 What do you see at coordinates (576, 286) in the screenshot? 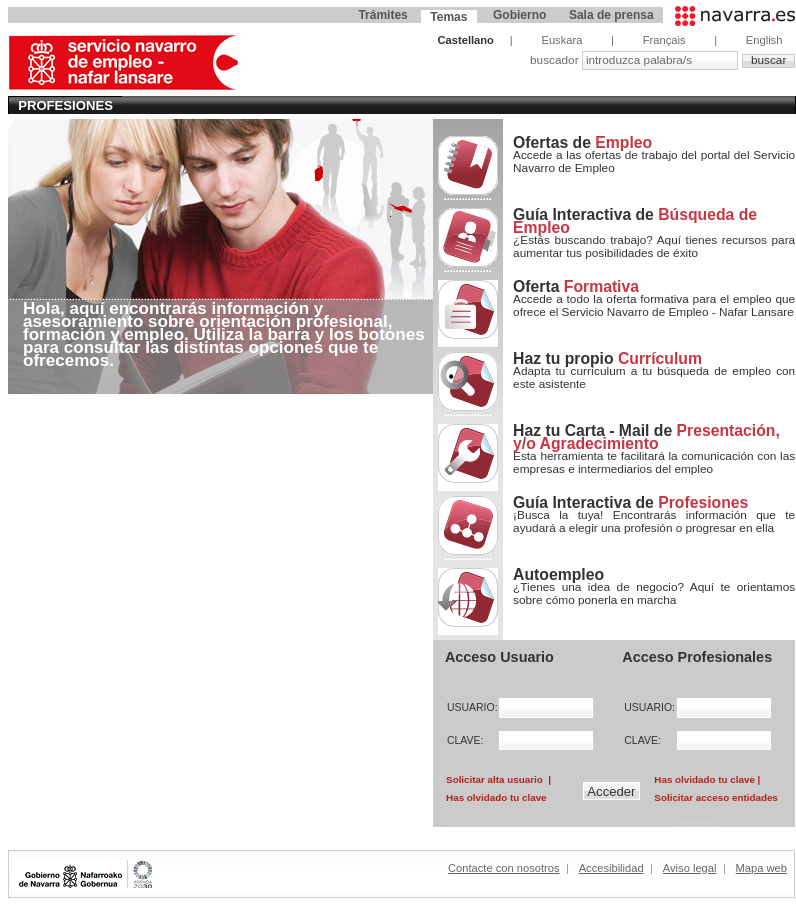
I see `Oferta` at bounding box center [576, 286].